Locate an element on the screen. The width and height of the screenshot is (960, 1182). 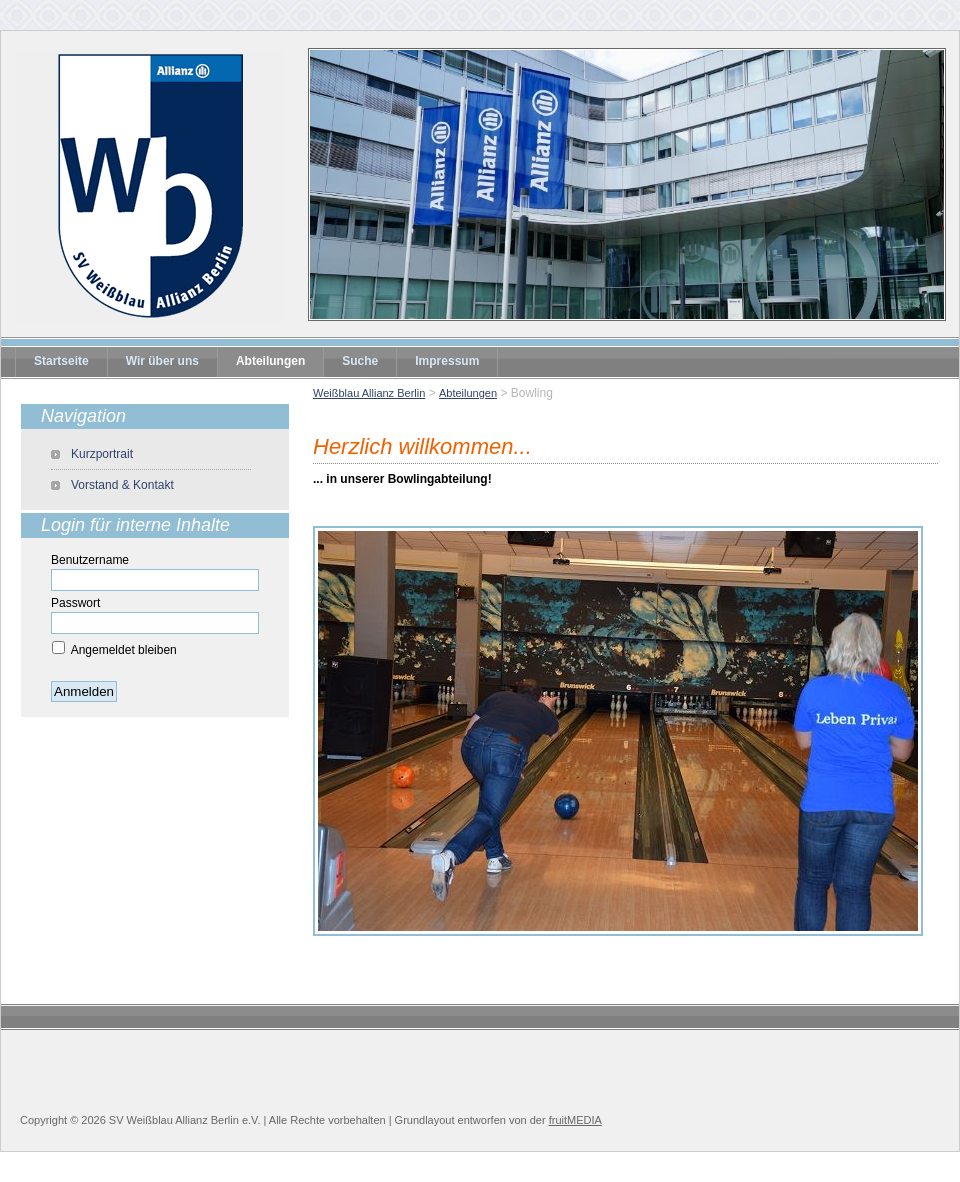
Angemeldet bleiben is located at coordinates (124, 650).